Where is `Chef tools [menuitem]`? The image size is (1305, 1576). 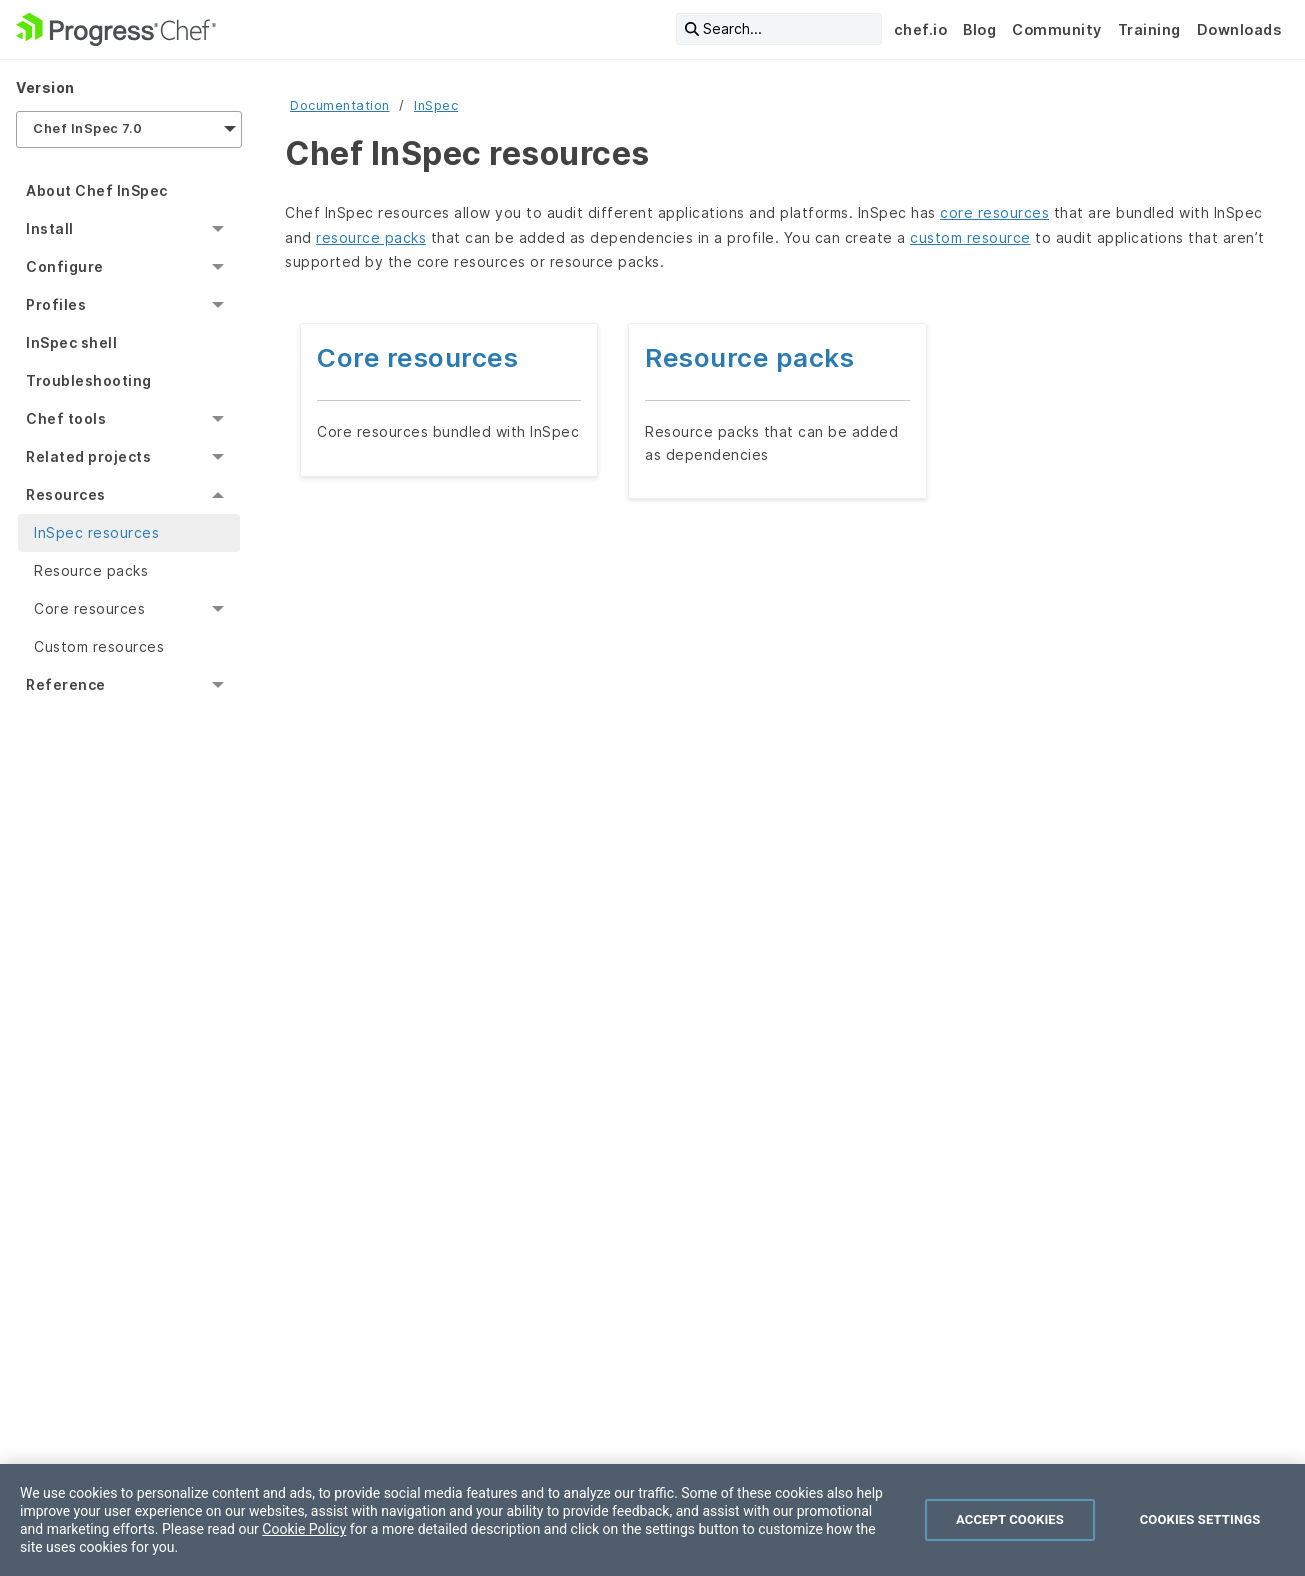
Chef tools [menuitem] is located at coordinates (66, 418).